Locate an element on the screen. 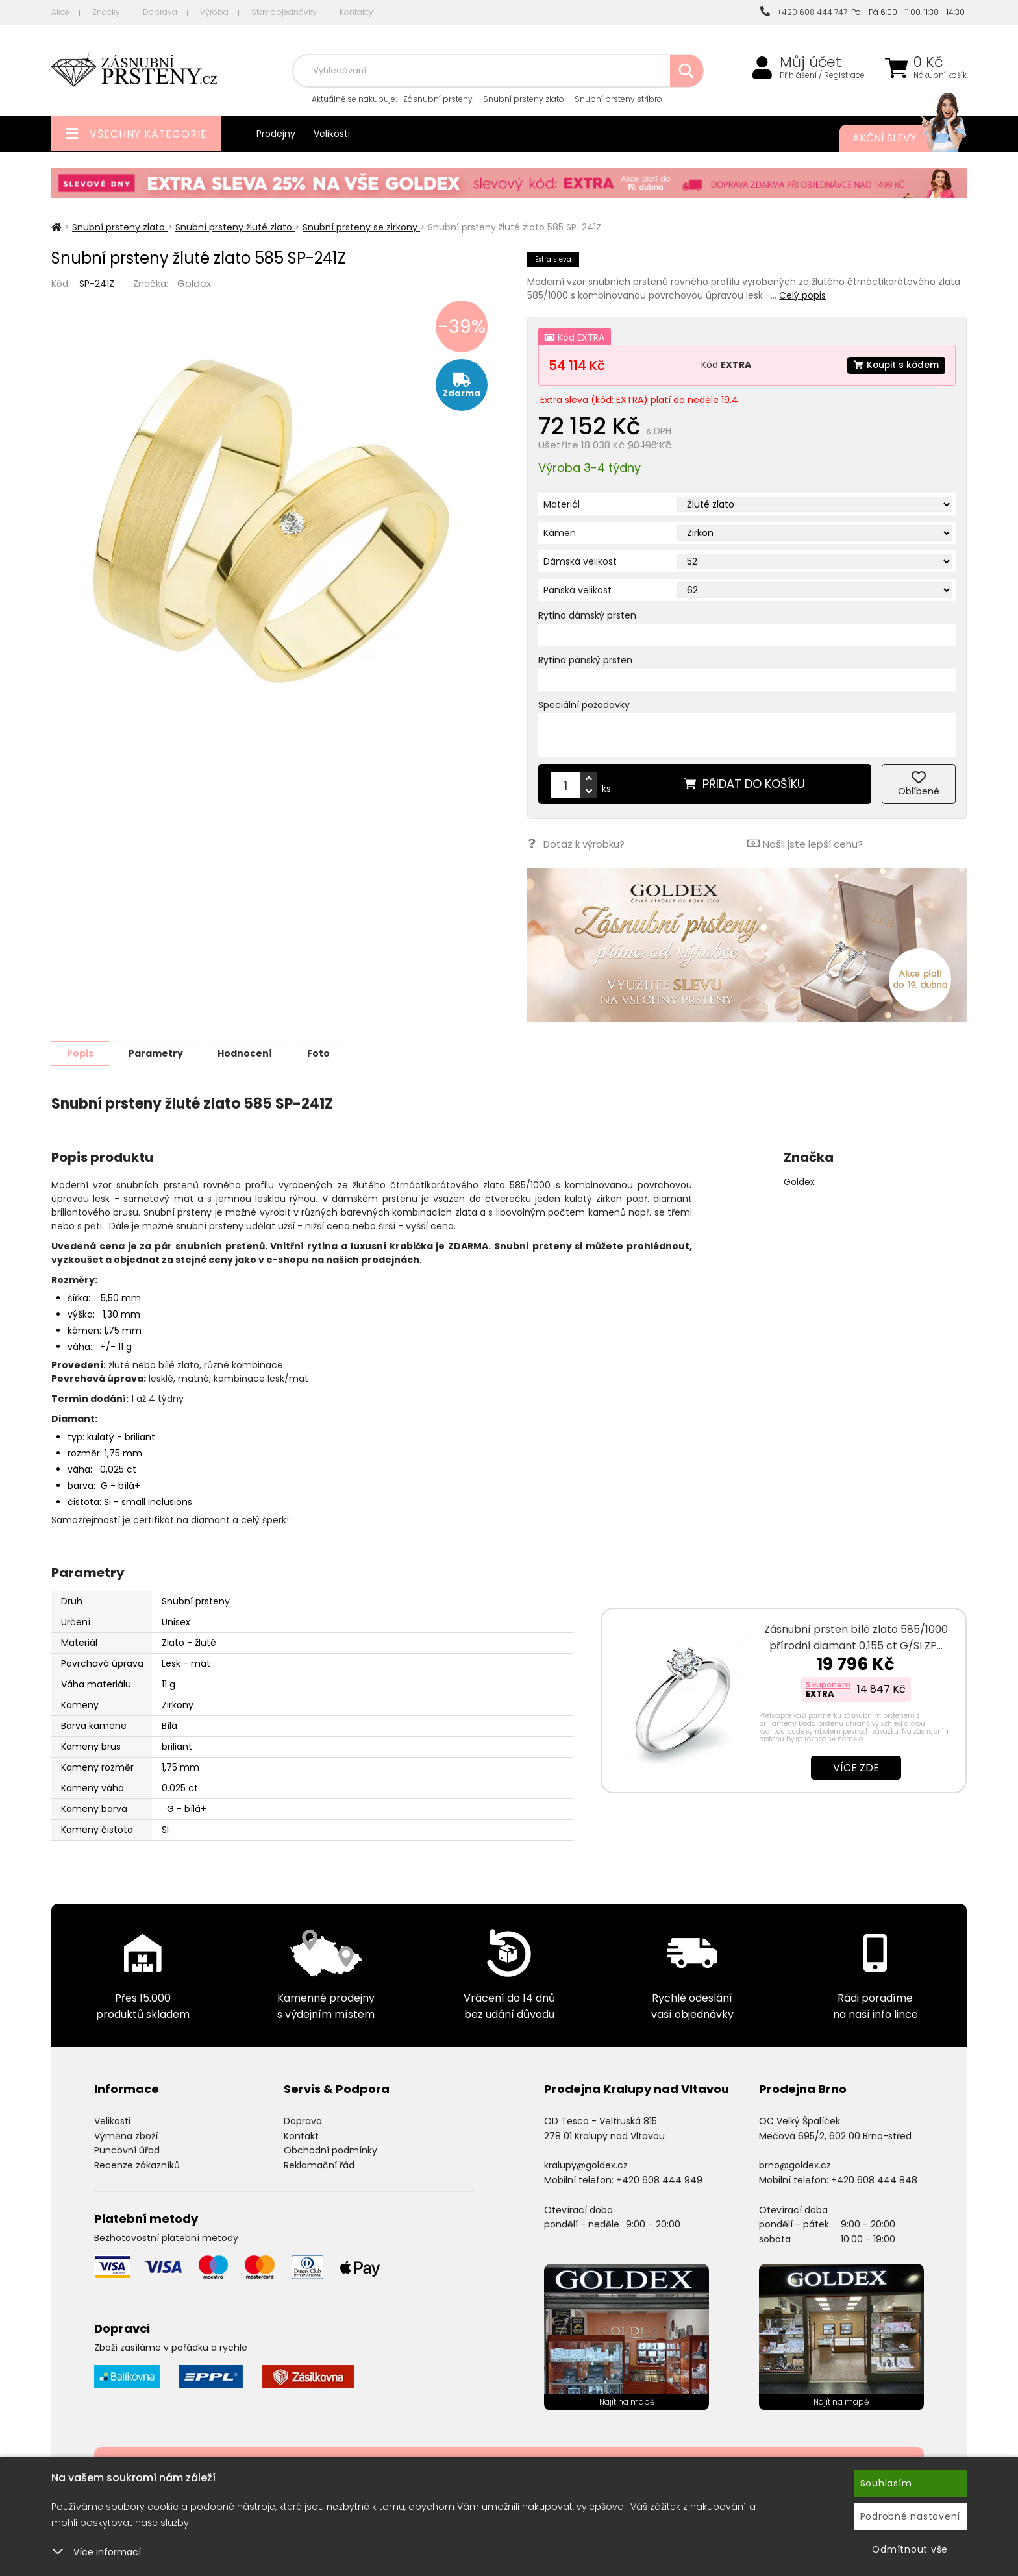 The height and width of the screenshot is (2576, 1018). Snubní prsteny zlato is located at coordinates (523, 98).